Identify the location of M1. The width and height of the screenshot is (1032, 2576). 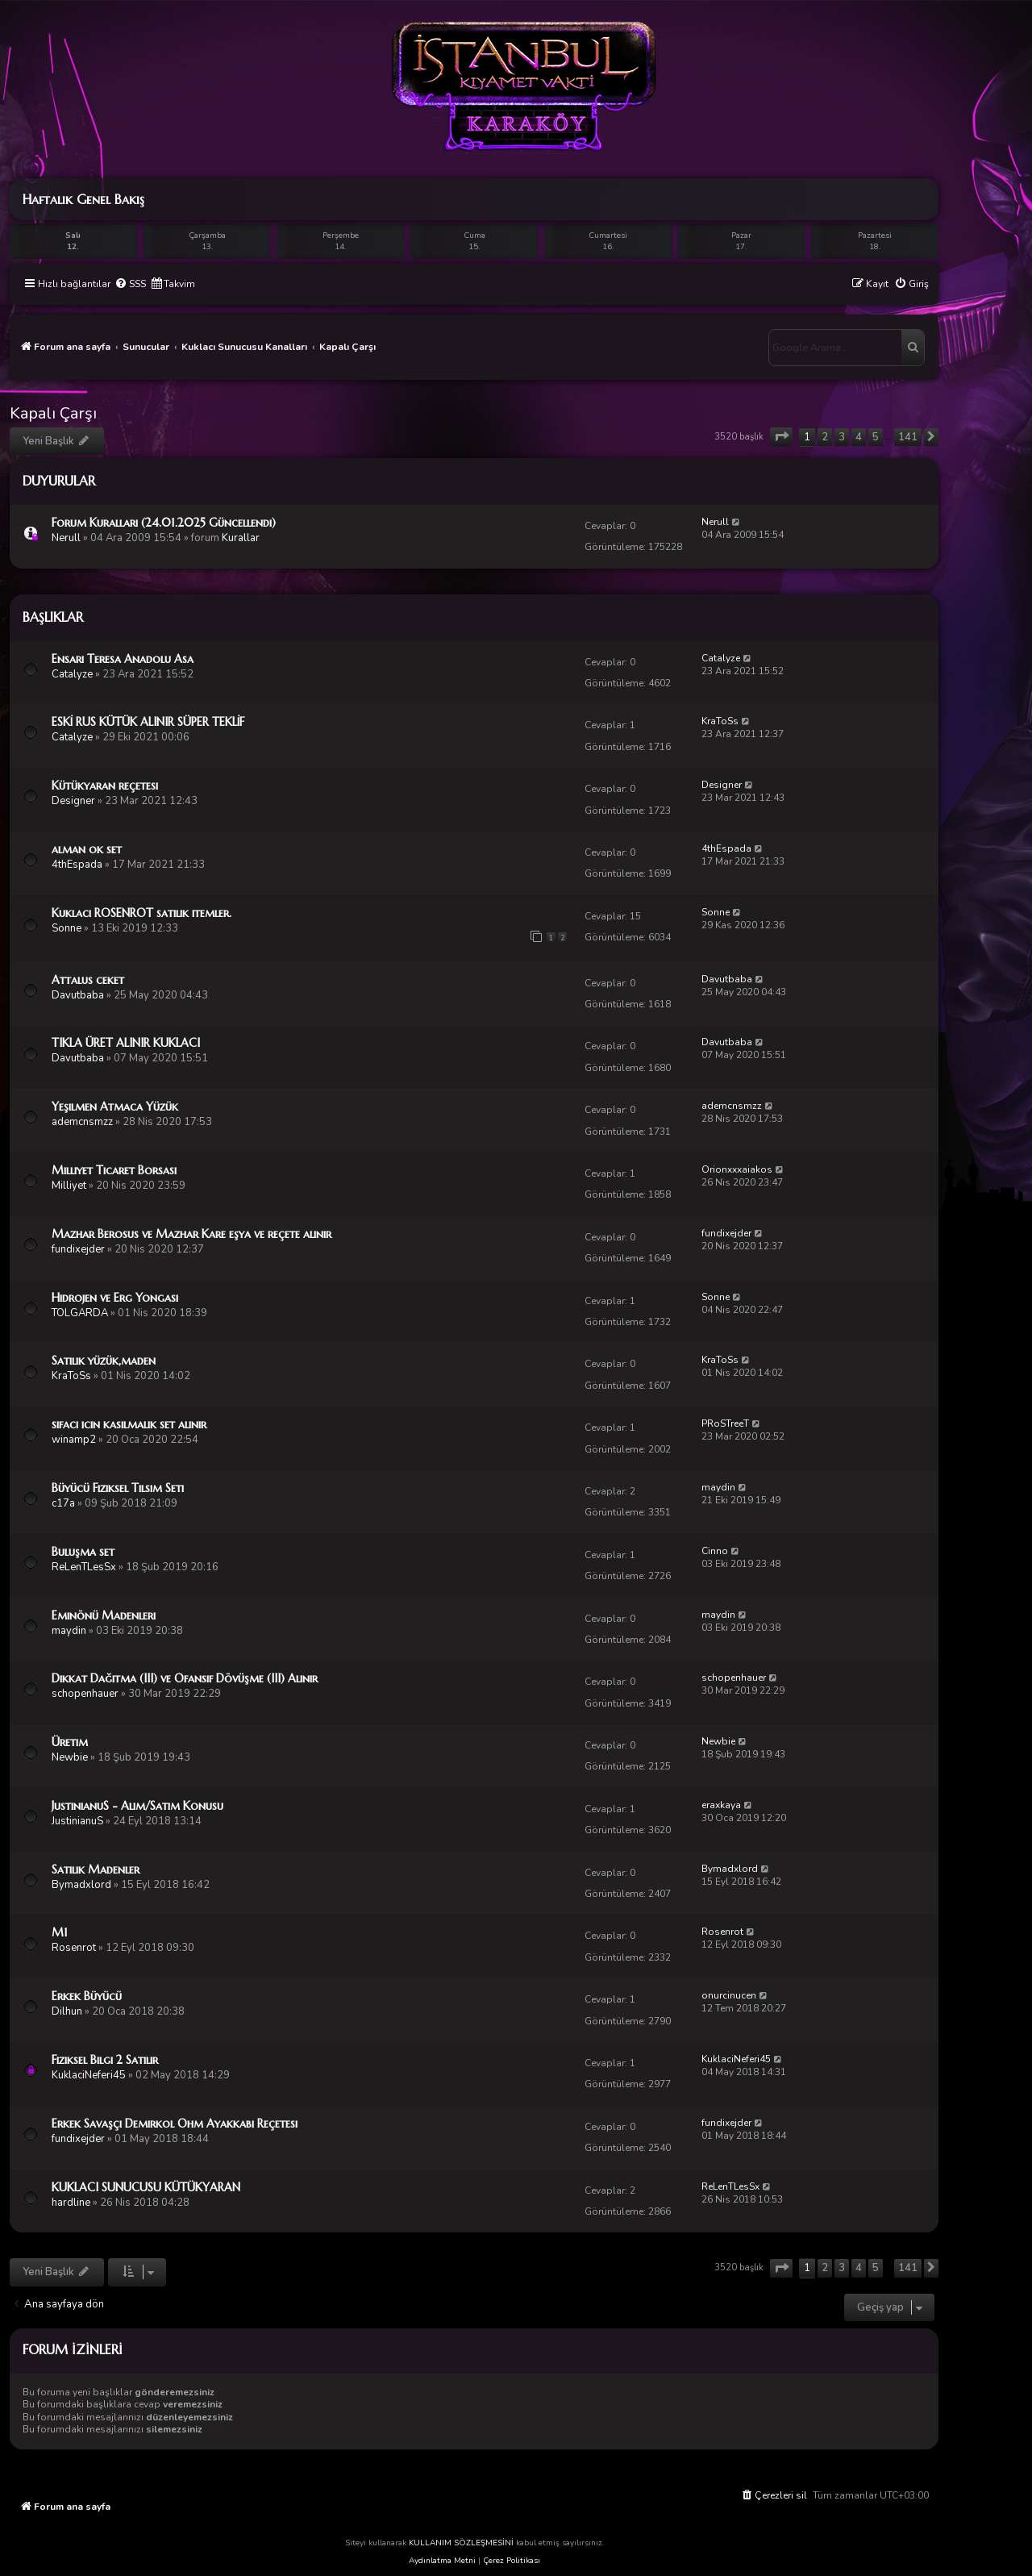
(60, 1932).